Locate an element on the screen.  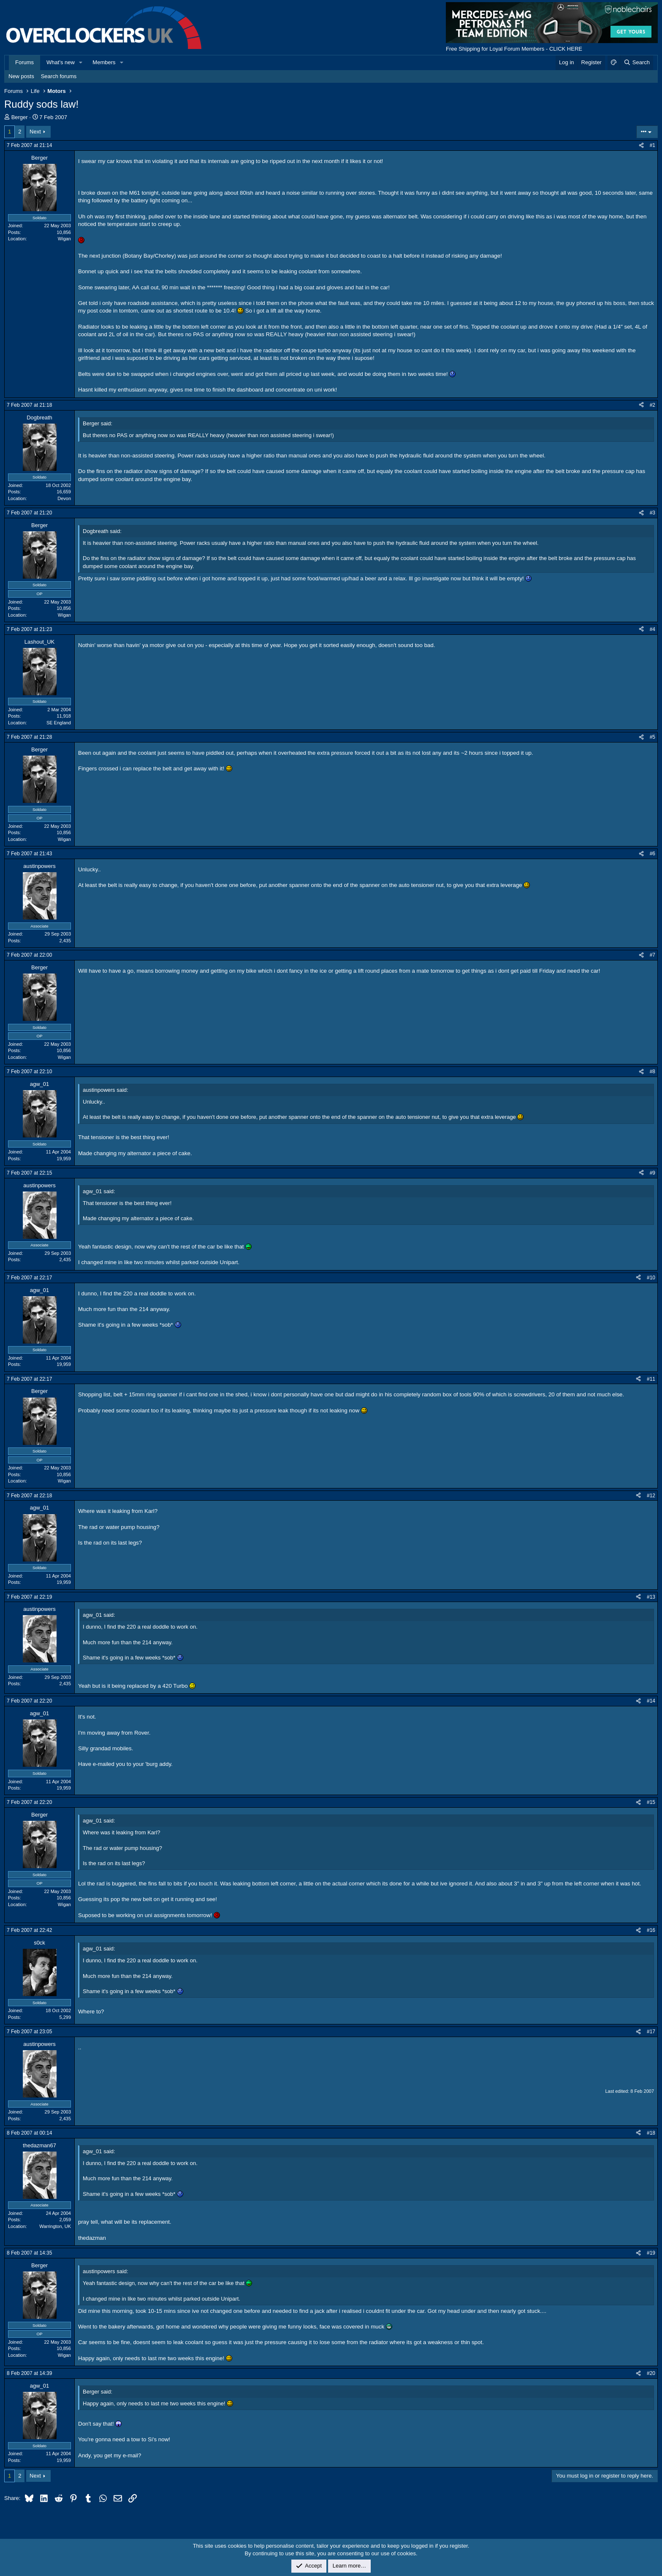
Berger is located at coordinates (19, 117).